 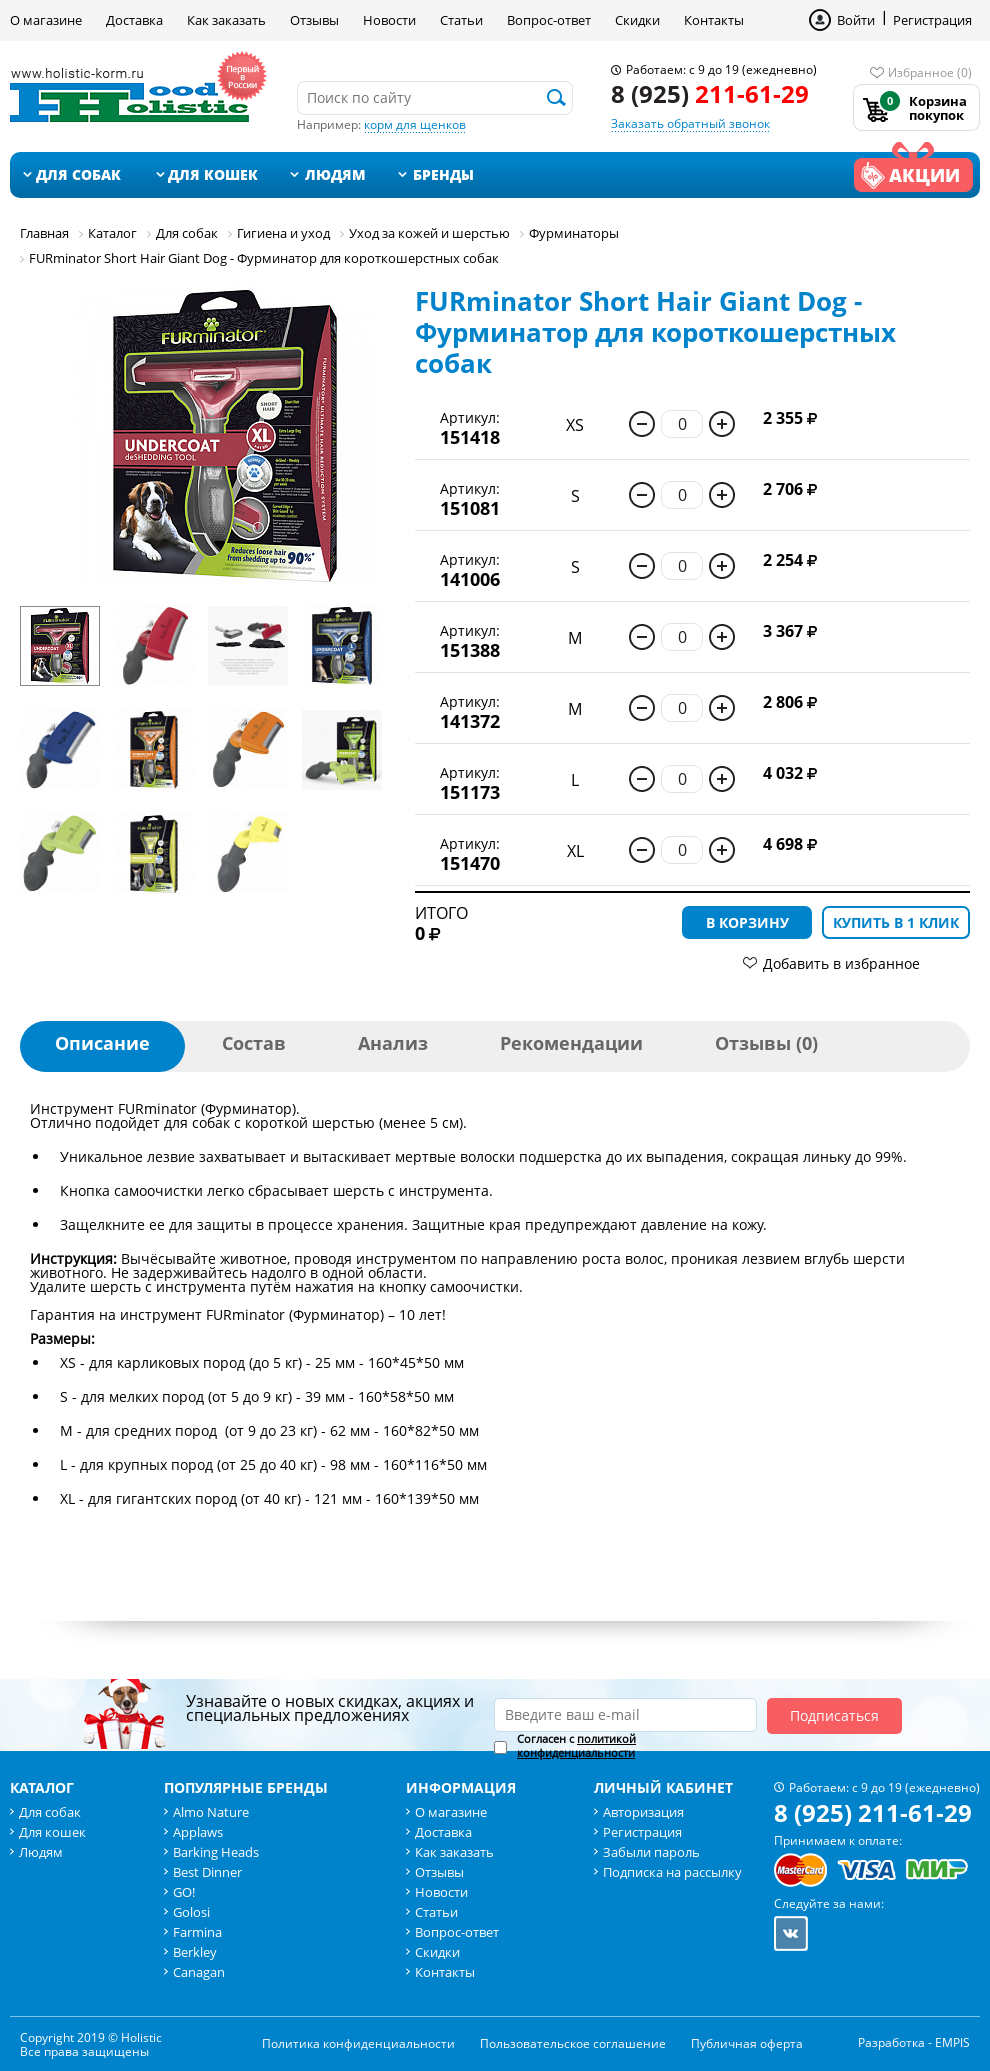 I want to click on политикой конфиденциальности, so click(x=576, y=1745).